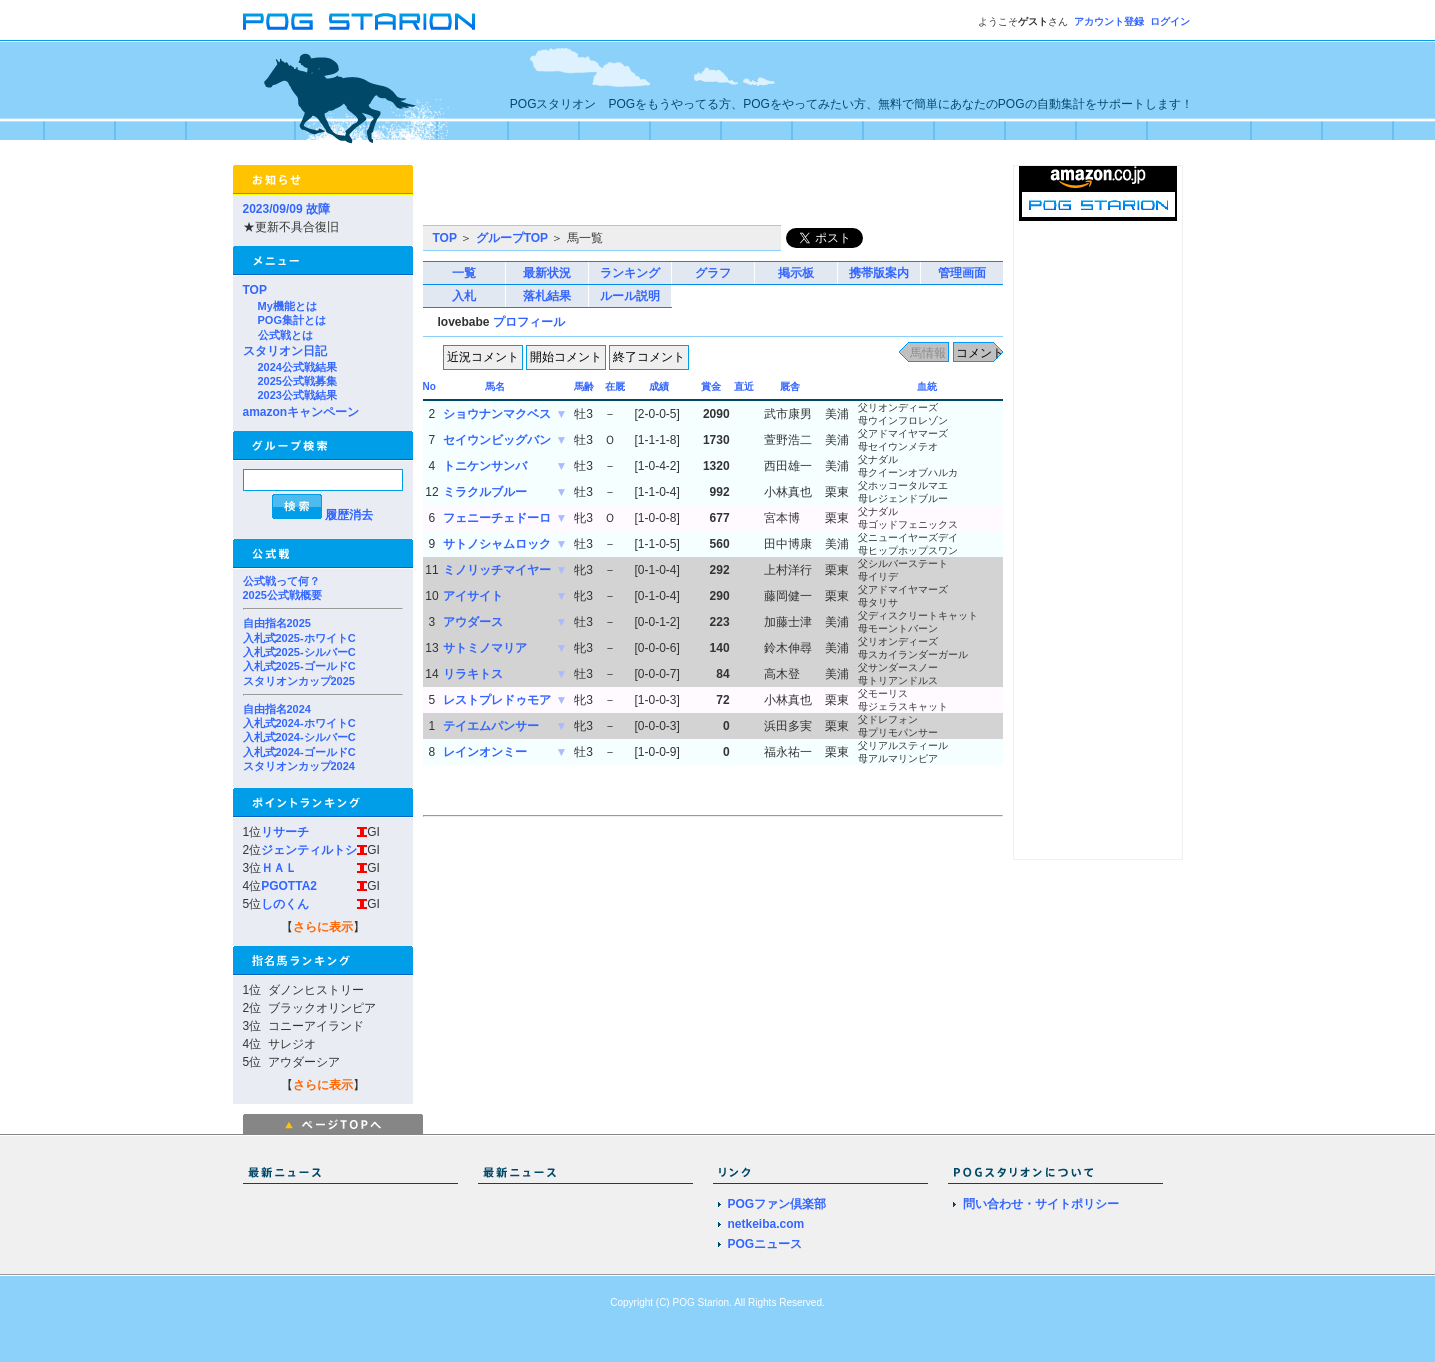 The width and height of the screenshot is (1435, 1362). What do you see at coordinates (584, 386) in the screenshot?
I see `馬齢` at bounding box center [584, 386].